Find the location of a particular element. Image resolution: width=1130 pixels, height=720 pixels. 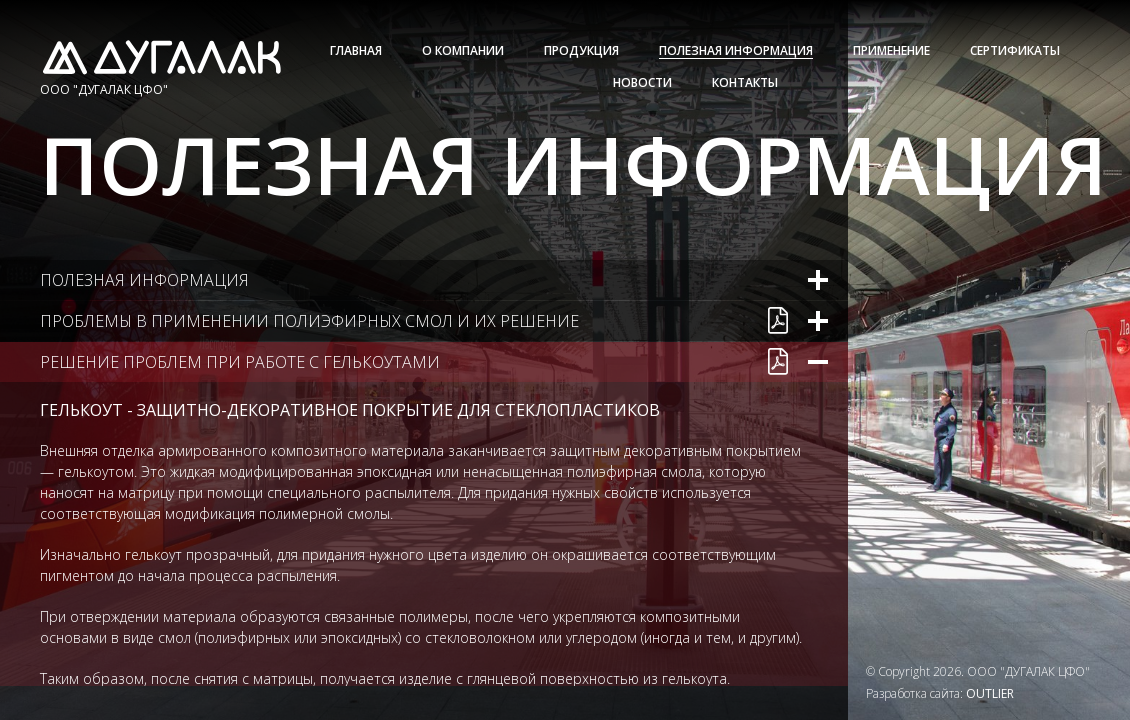

О Компании is located at coordinates (463, 50).